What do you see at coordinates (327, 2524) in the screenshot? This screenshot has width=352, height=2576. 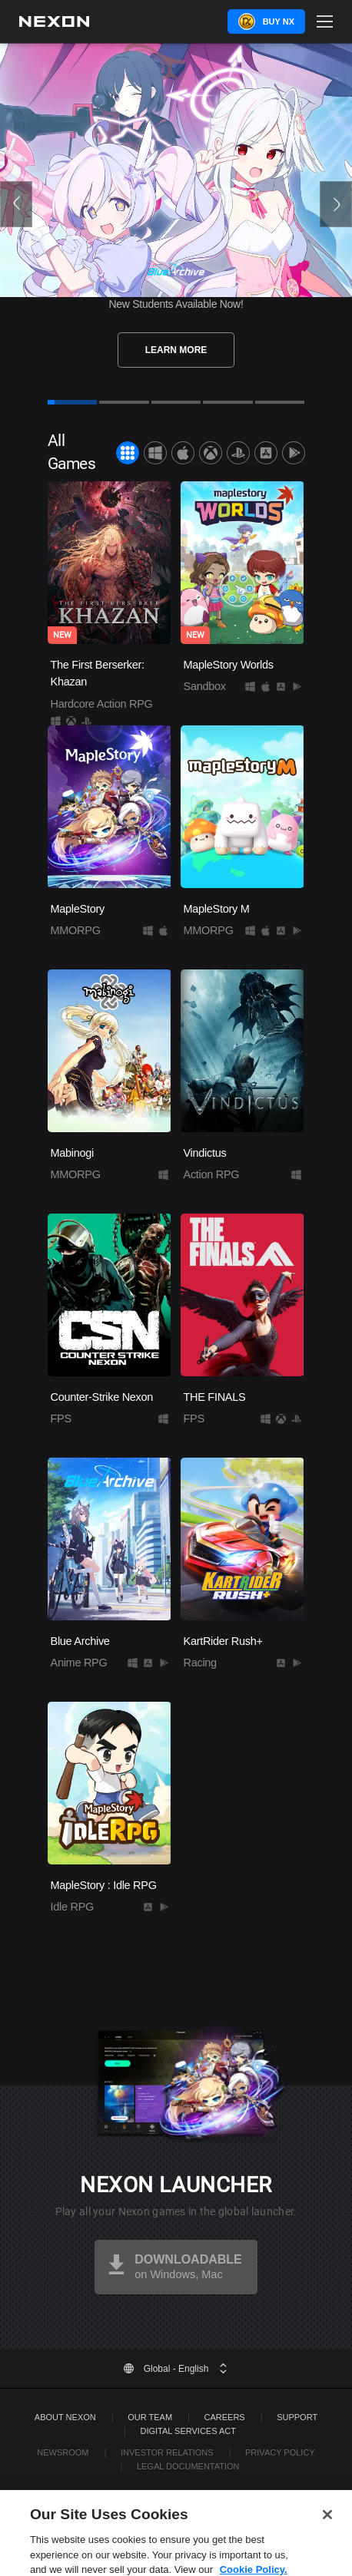 I see `[Close]` at bounding box center [327, 2524].